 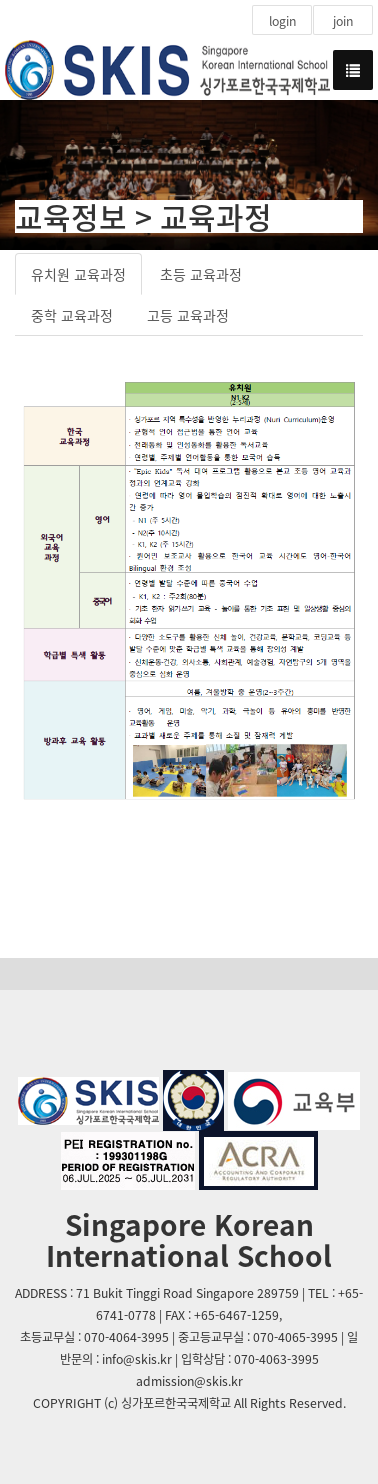 What do you see at coordinates (72, 315) in the screenshot?
I see `중학 교육과정` at bounding box center [72, 315].